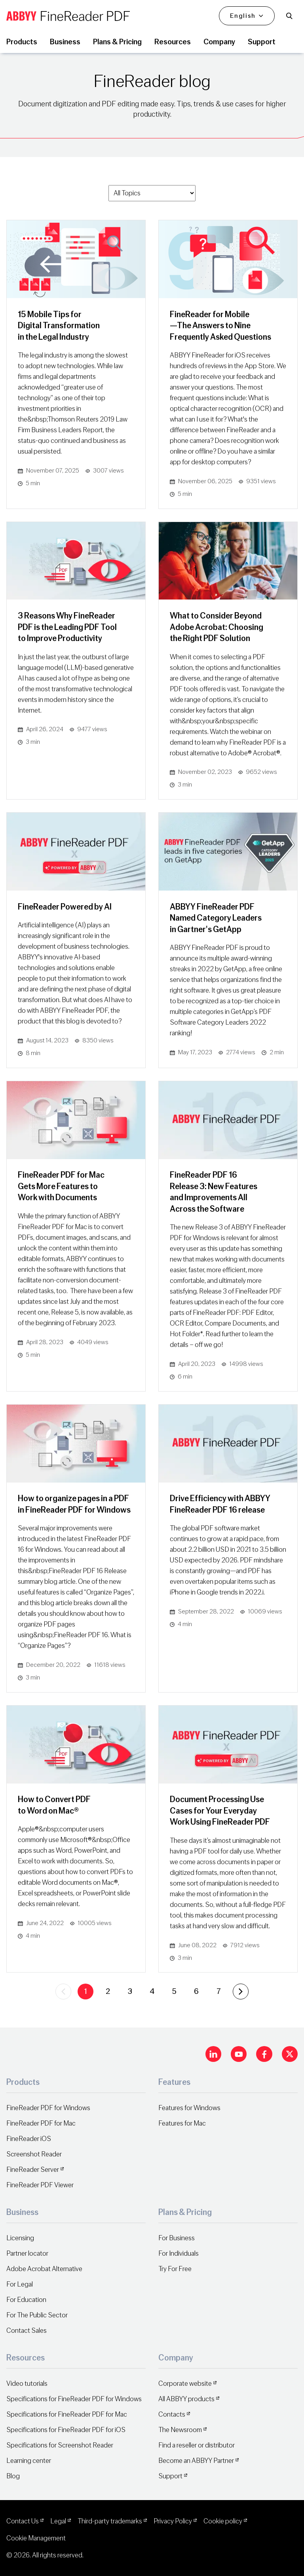 The image size is (304, 2576). Describe the element at coordinates (27, 2253) in the screenshot. I see `Partner locator` at that location.